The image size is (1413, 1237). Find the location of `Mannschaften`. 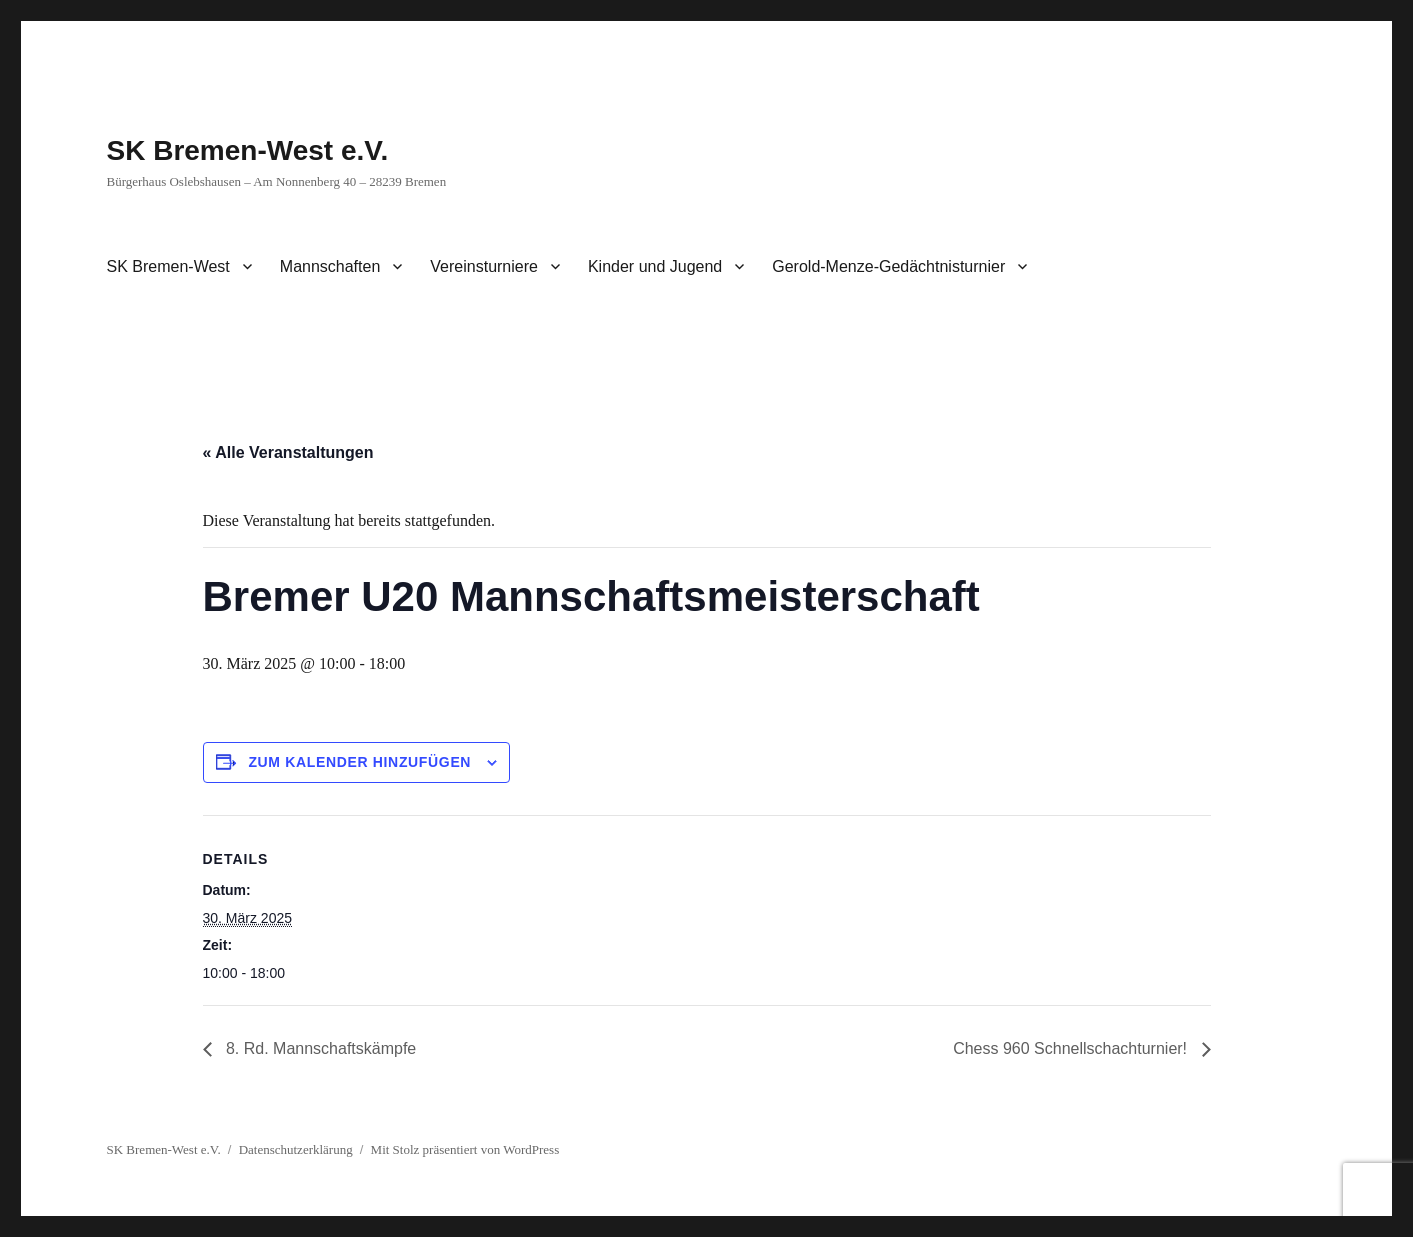

Mannschaften is located at coordinates (330, 266).